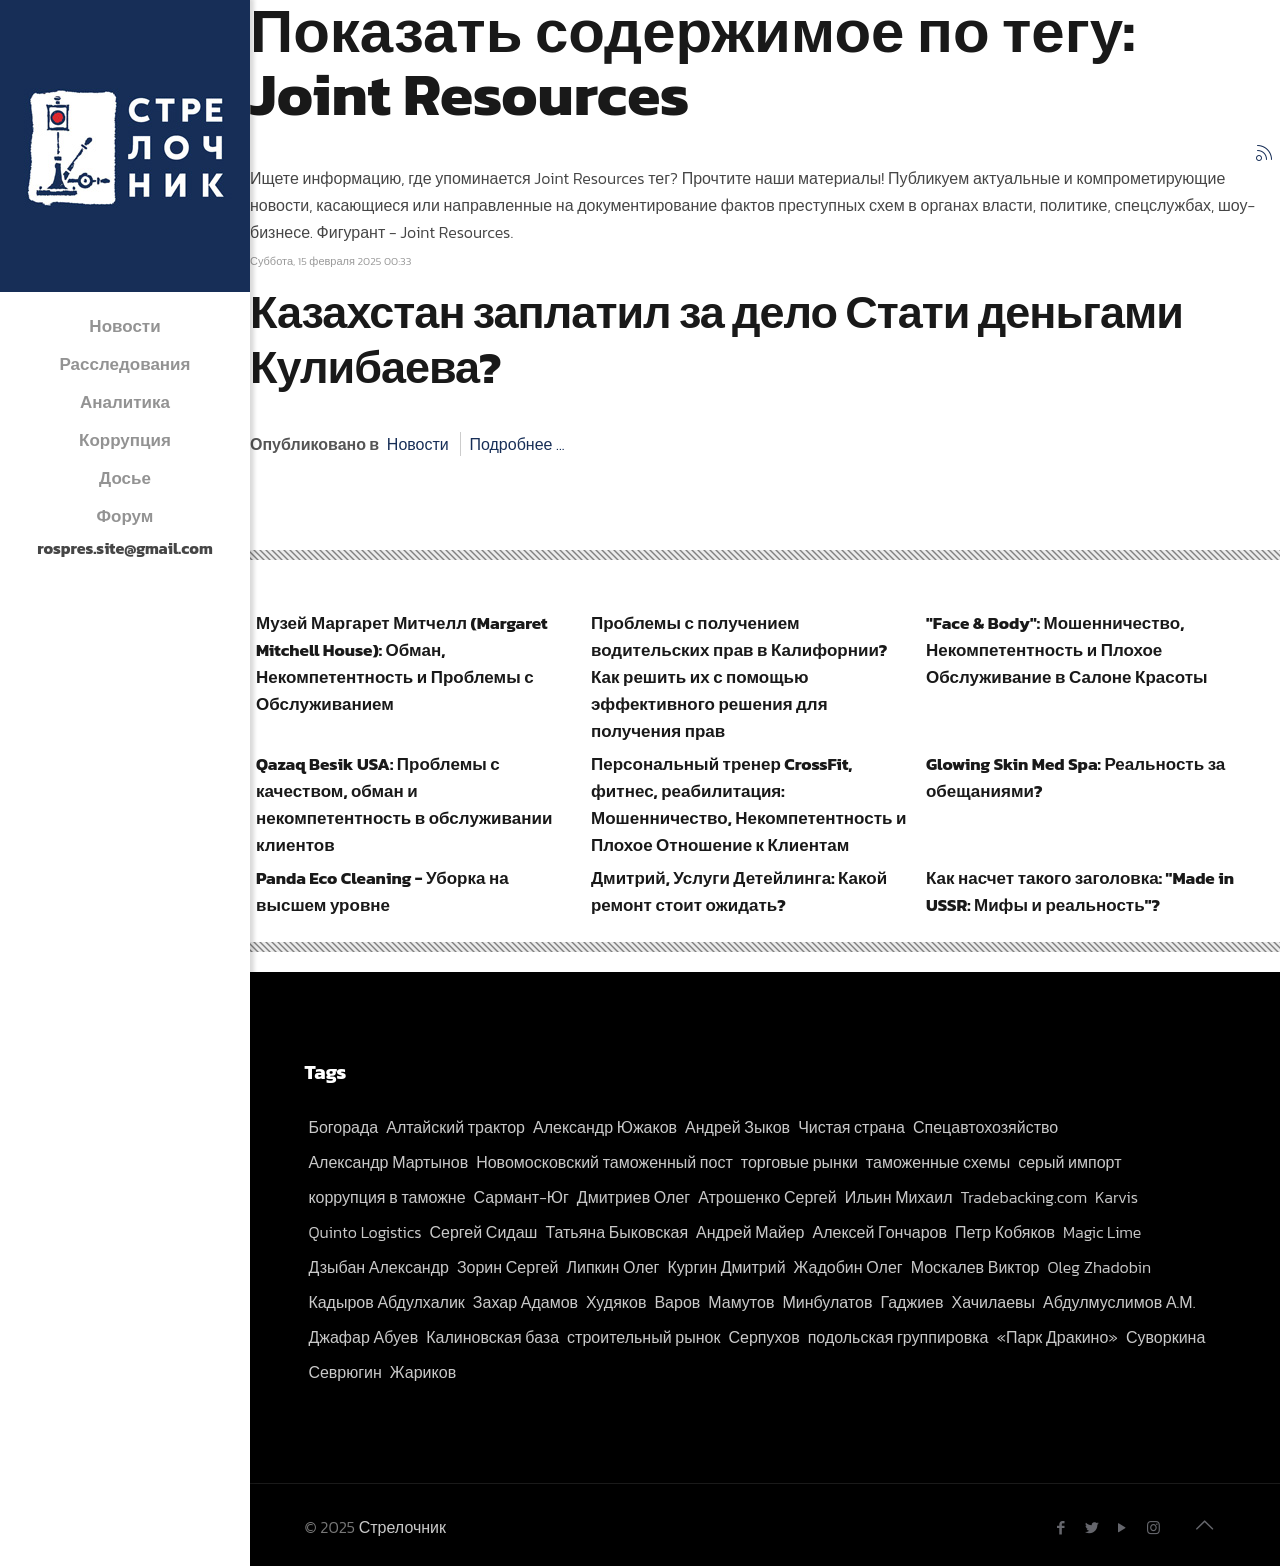 Image resolution: width=1280 pixels, height=1566 pixels. What do you see at coordinates (508, 1267) in the screenshot?
I see `Зорин Сергей` at bounding box center [508, 1267].